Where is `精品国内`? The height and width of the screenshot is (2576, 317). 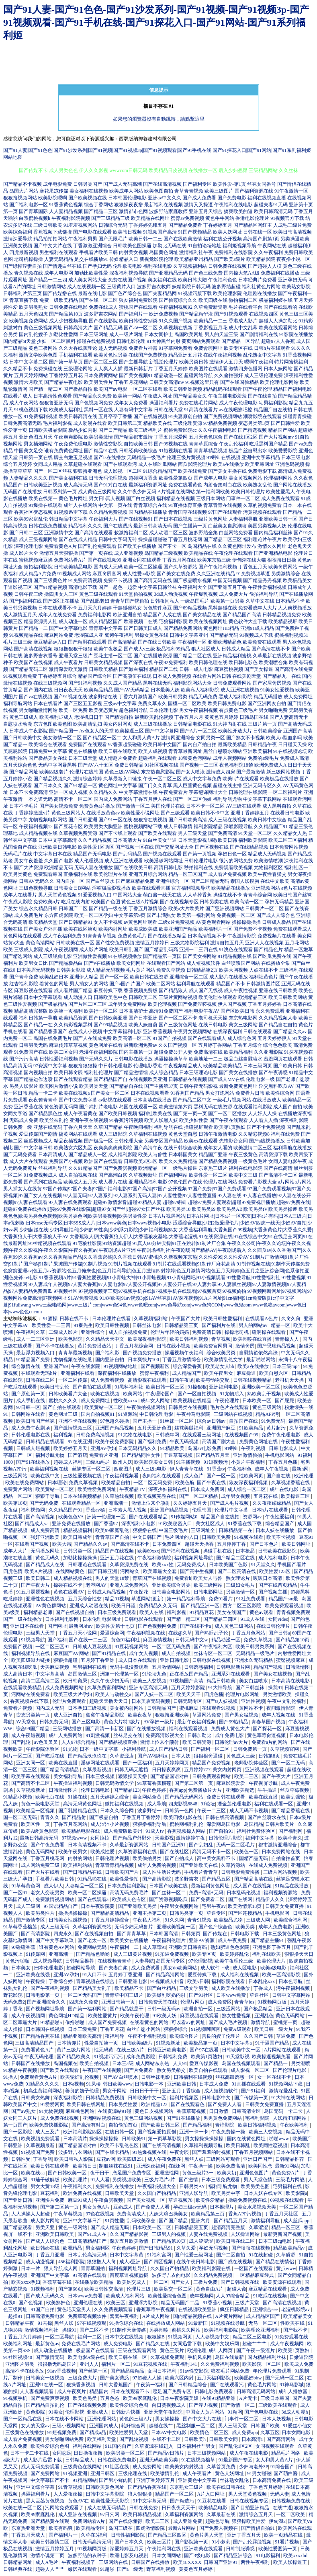
精品国内 is located at coordinates (98, 2391).